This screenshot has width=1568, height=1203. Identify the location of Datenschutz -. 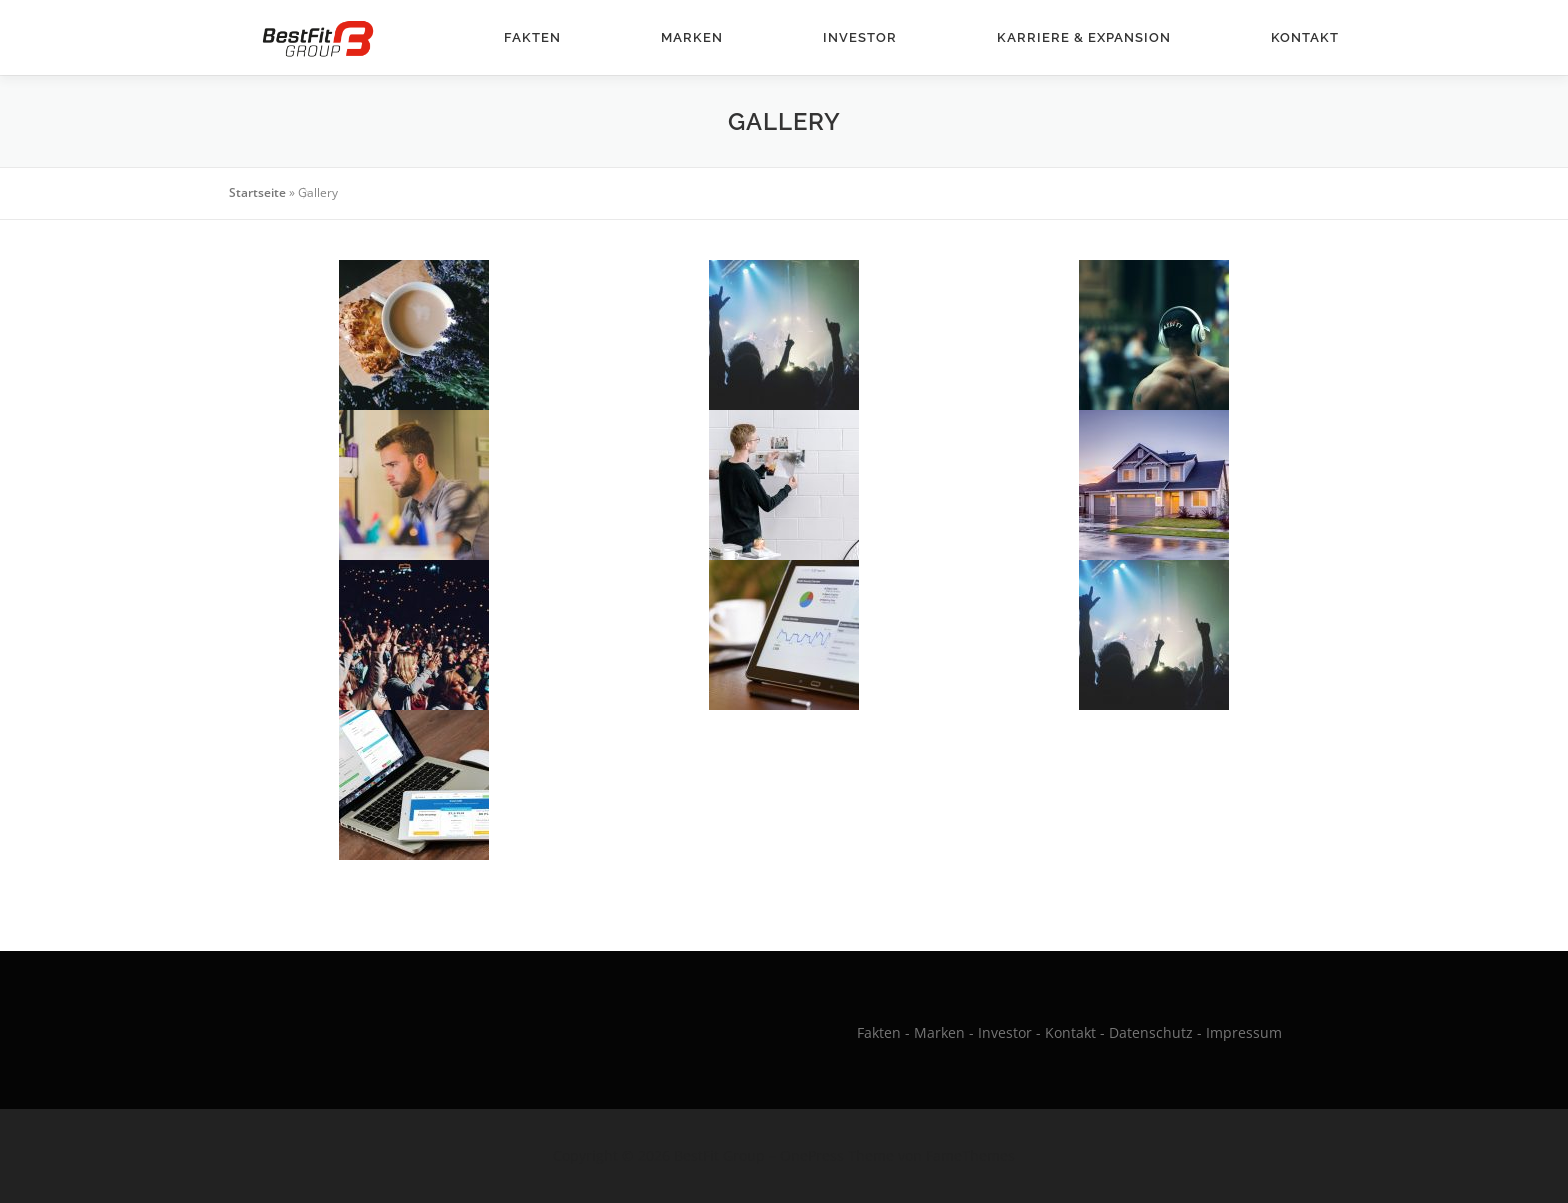
(1157, 1032).